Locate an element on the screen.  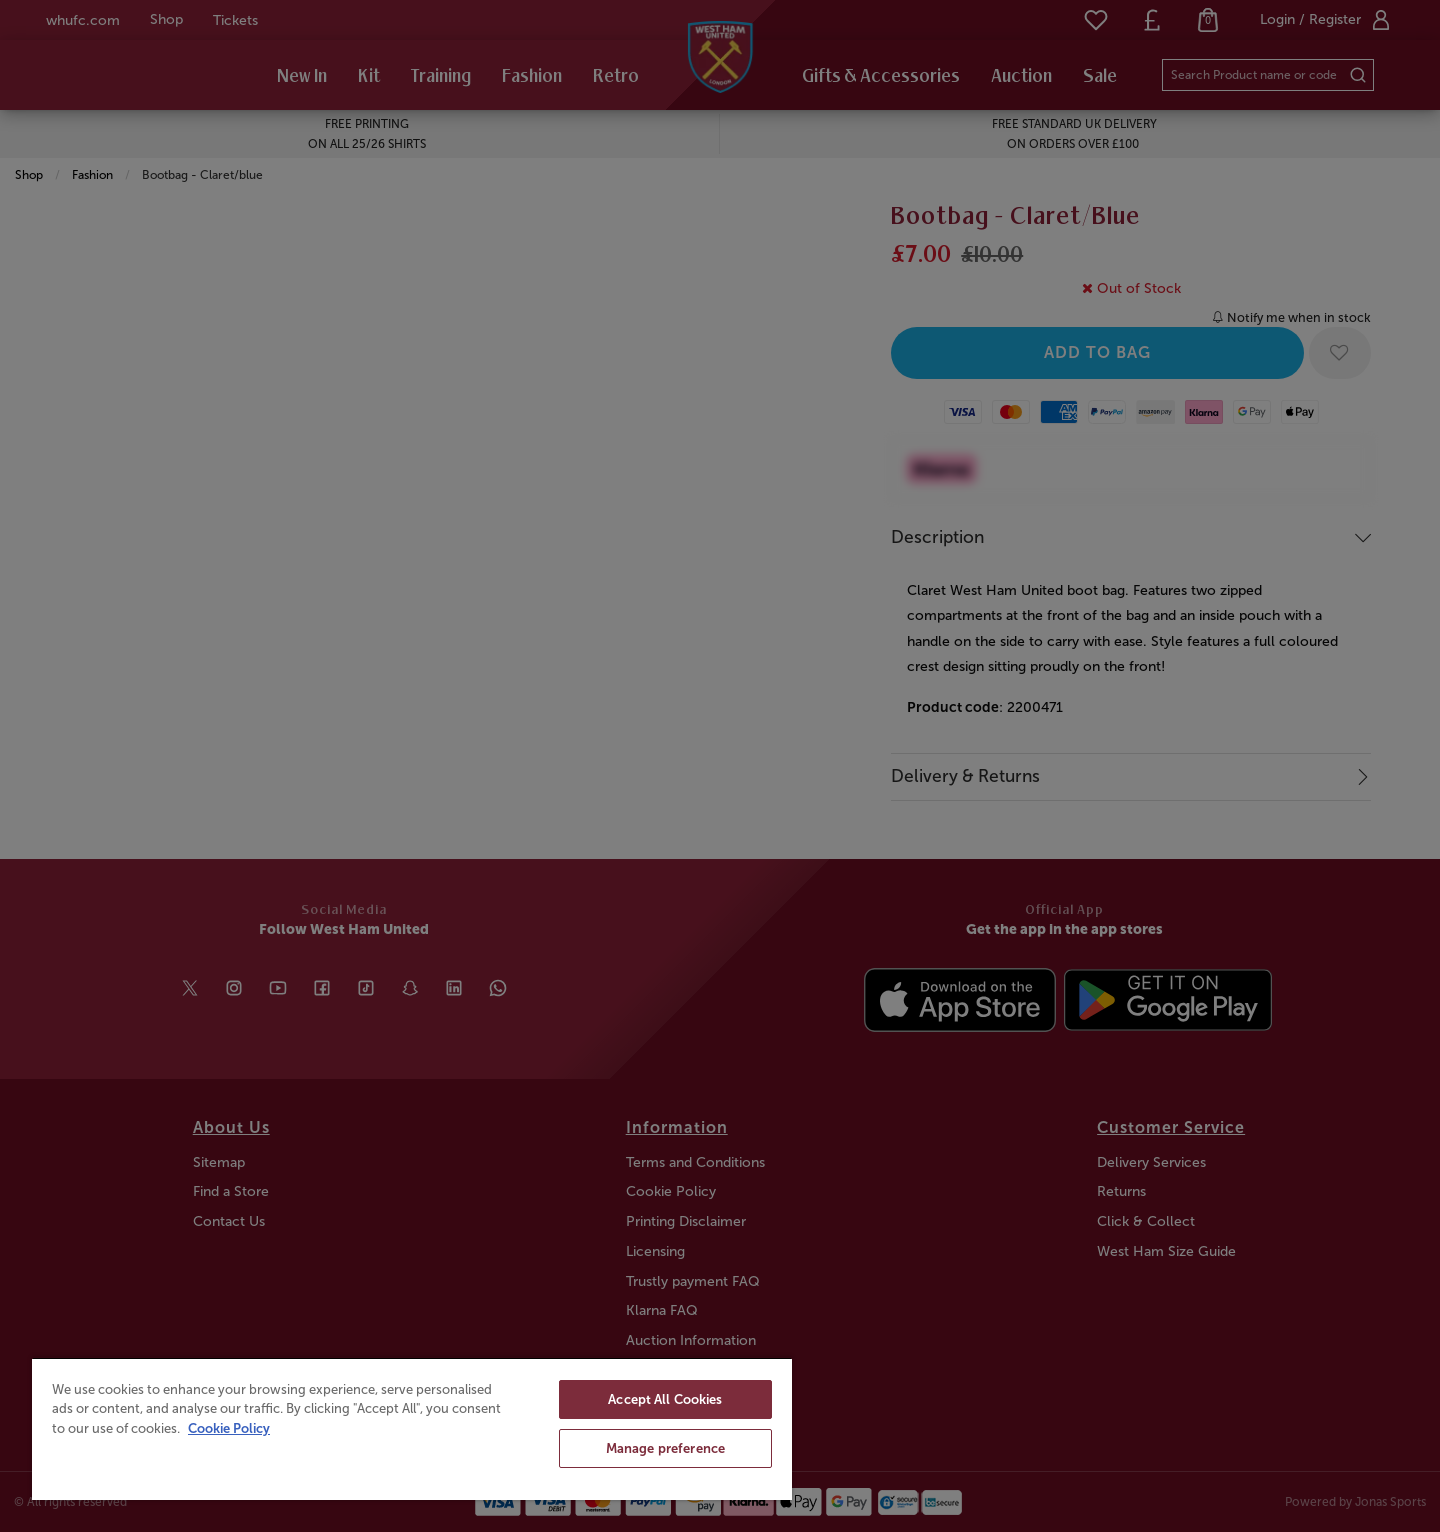
Cookie Policy [More information about your privacy, opens in a new tab] is located at coordinates (229, 1428).